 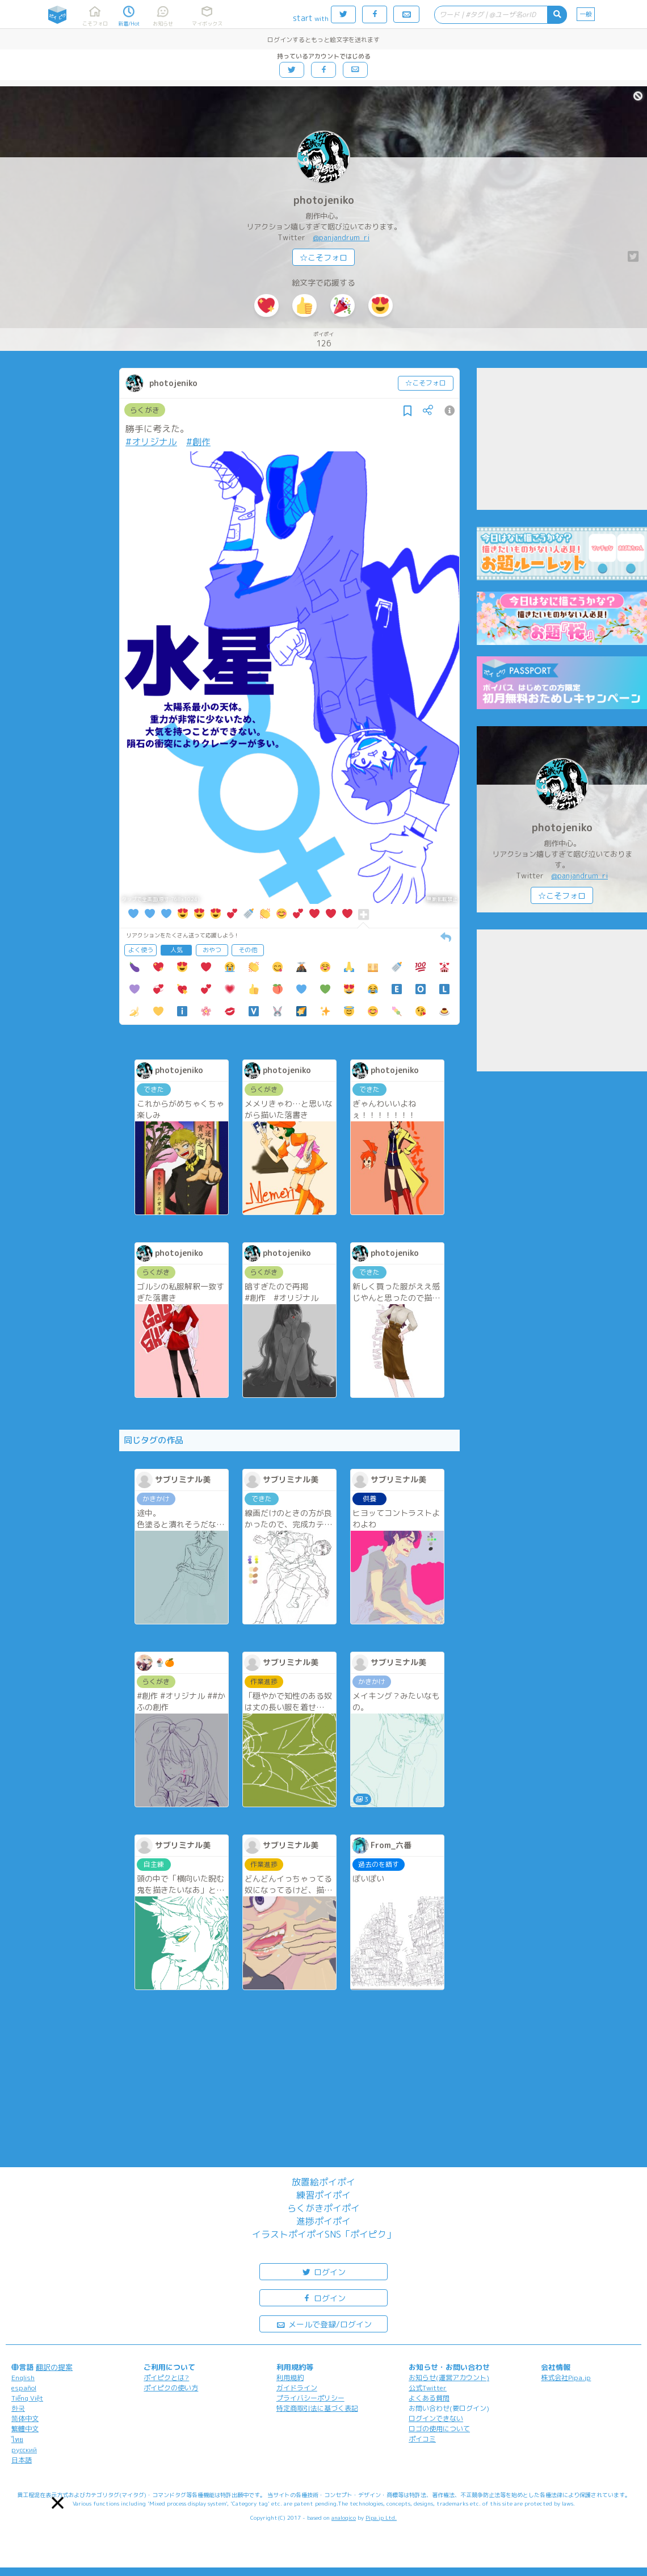 I want to click on 한국, so click(x=18, y=2408).